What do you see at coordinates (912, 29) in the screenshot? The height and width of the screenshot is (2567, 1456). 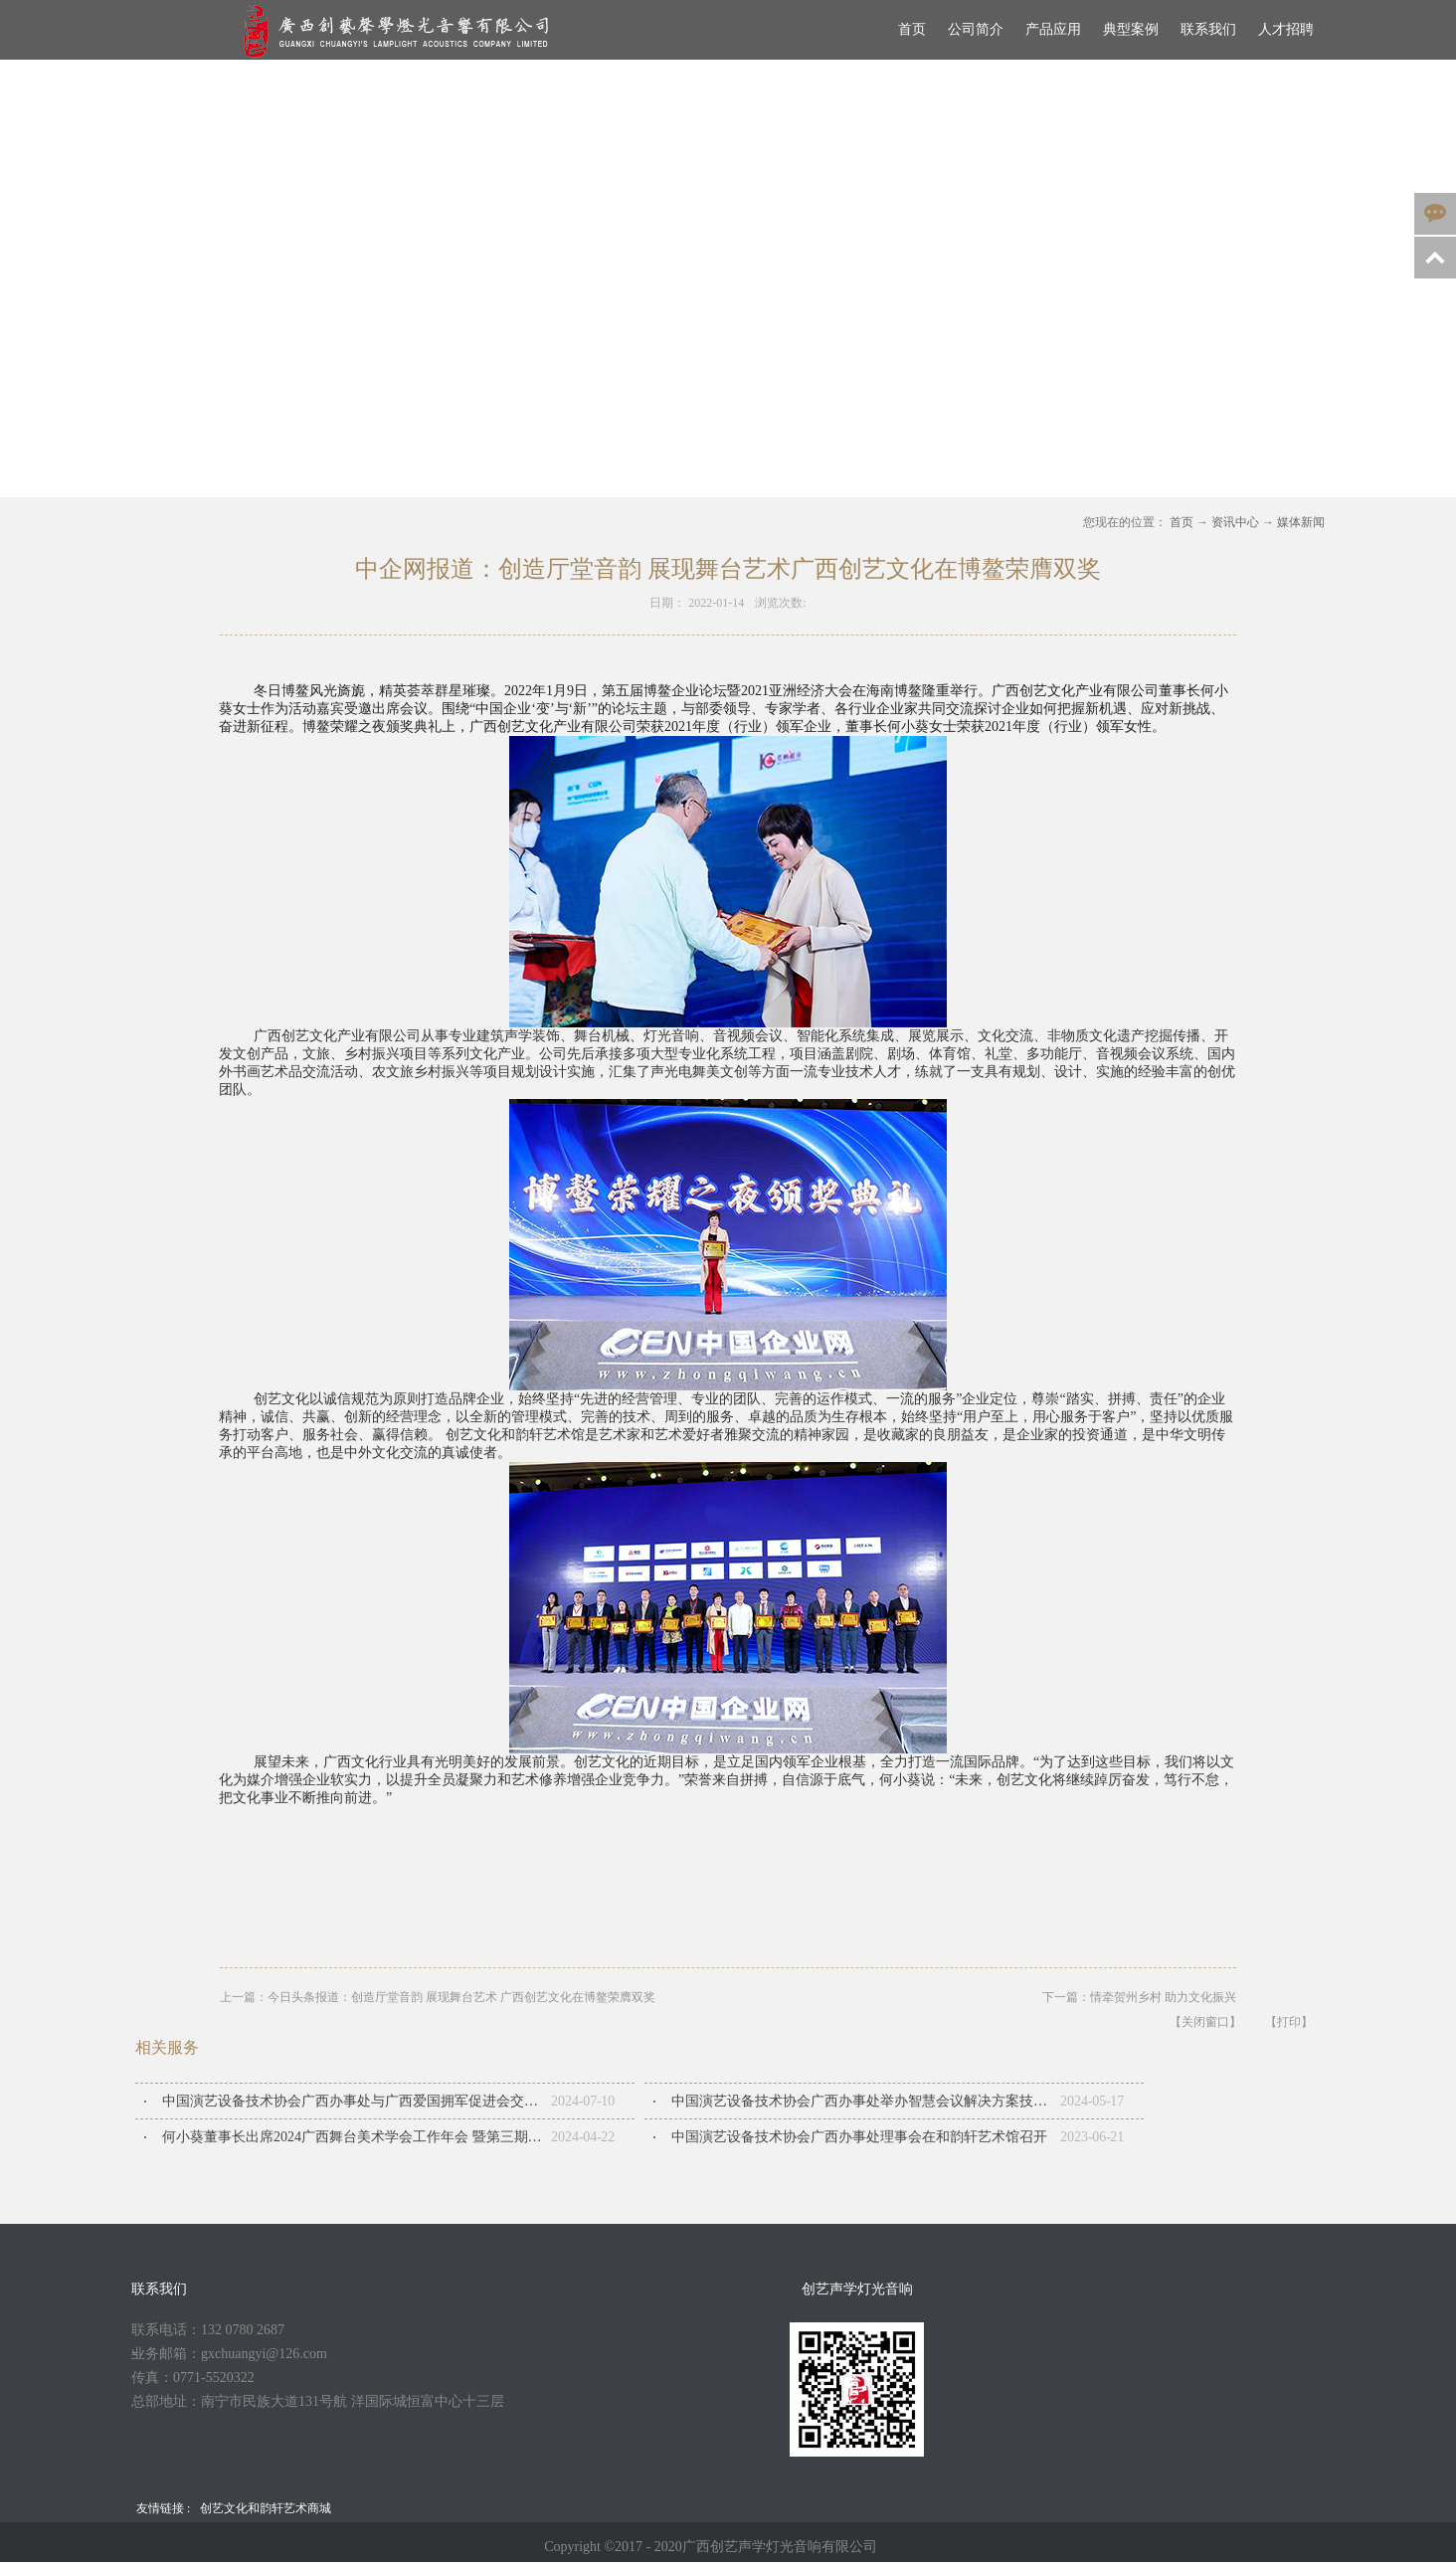 I see `首页` at bounding box center [912, 29].